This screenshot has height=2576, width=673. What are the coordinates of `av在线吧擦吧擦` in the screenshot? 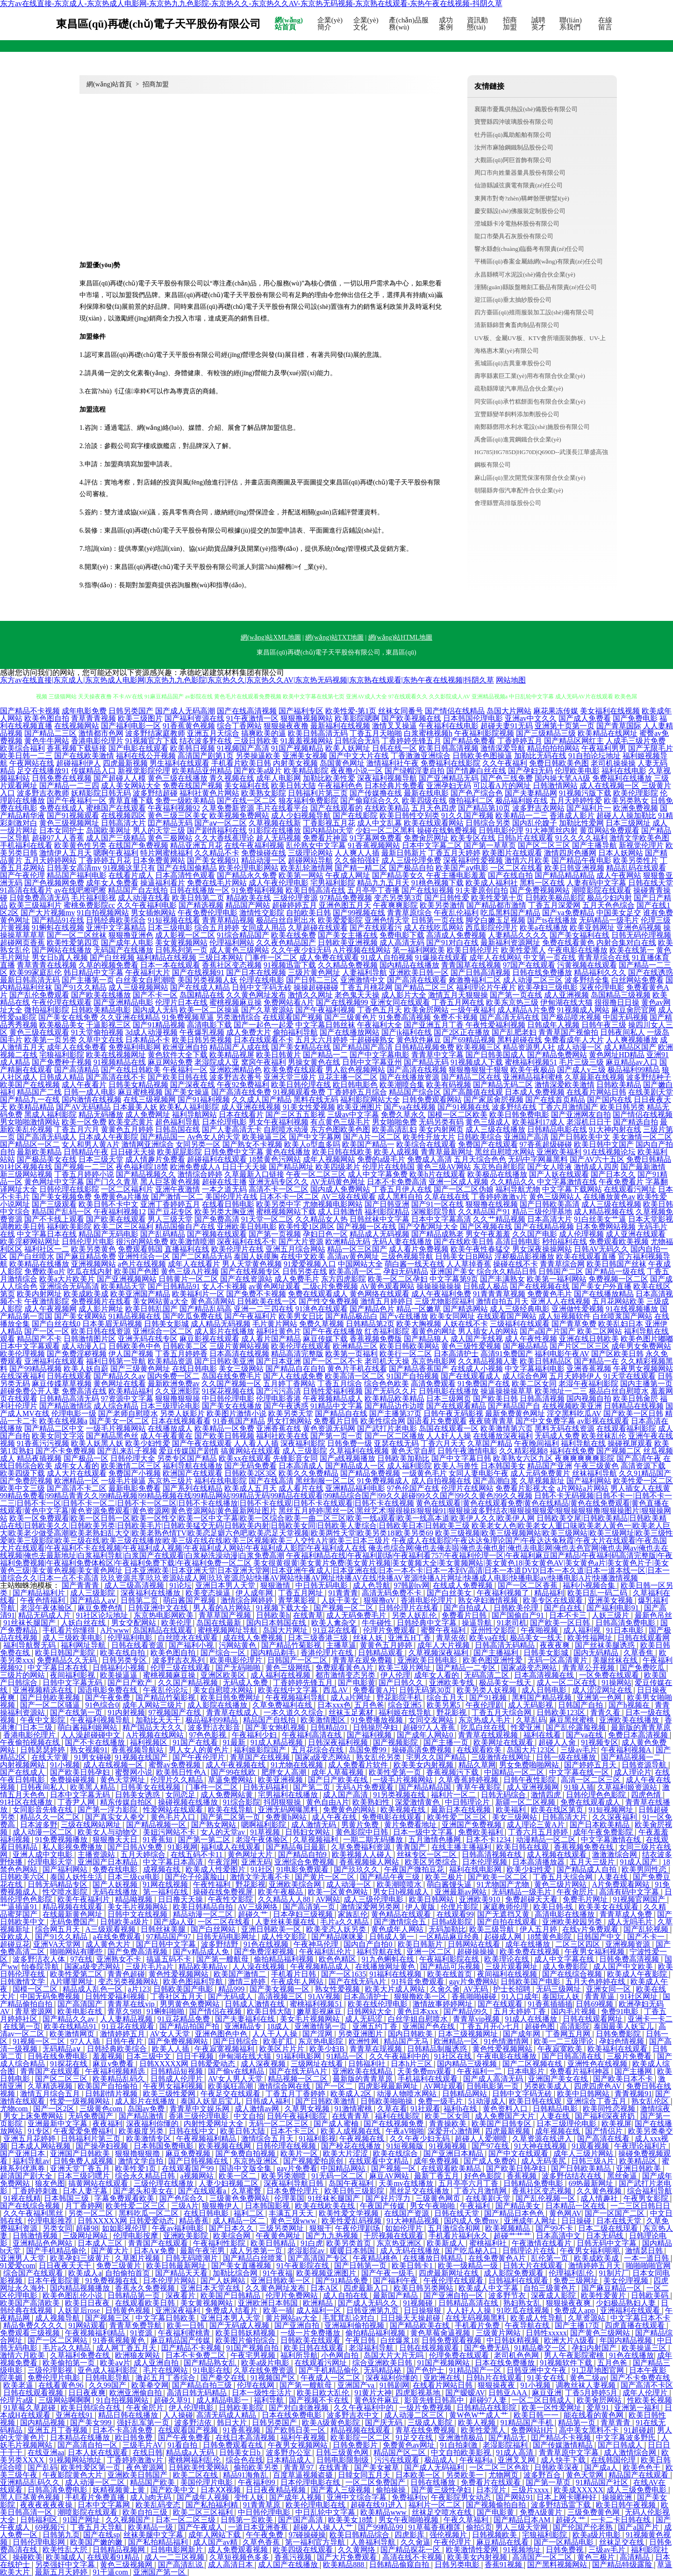 It's located at (80, 890).